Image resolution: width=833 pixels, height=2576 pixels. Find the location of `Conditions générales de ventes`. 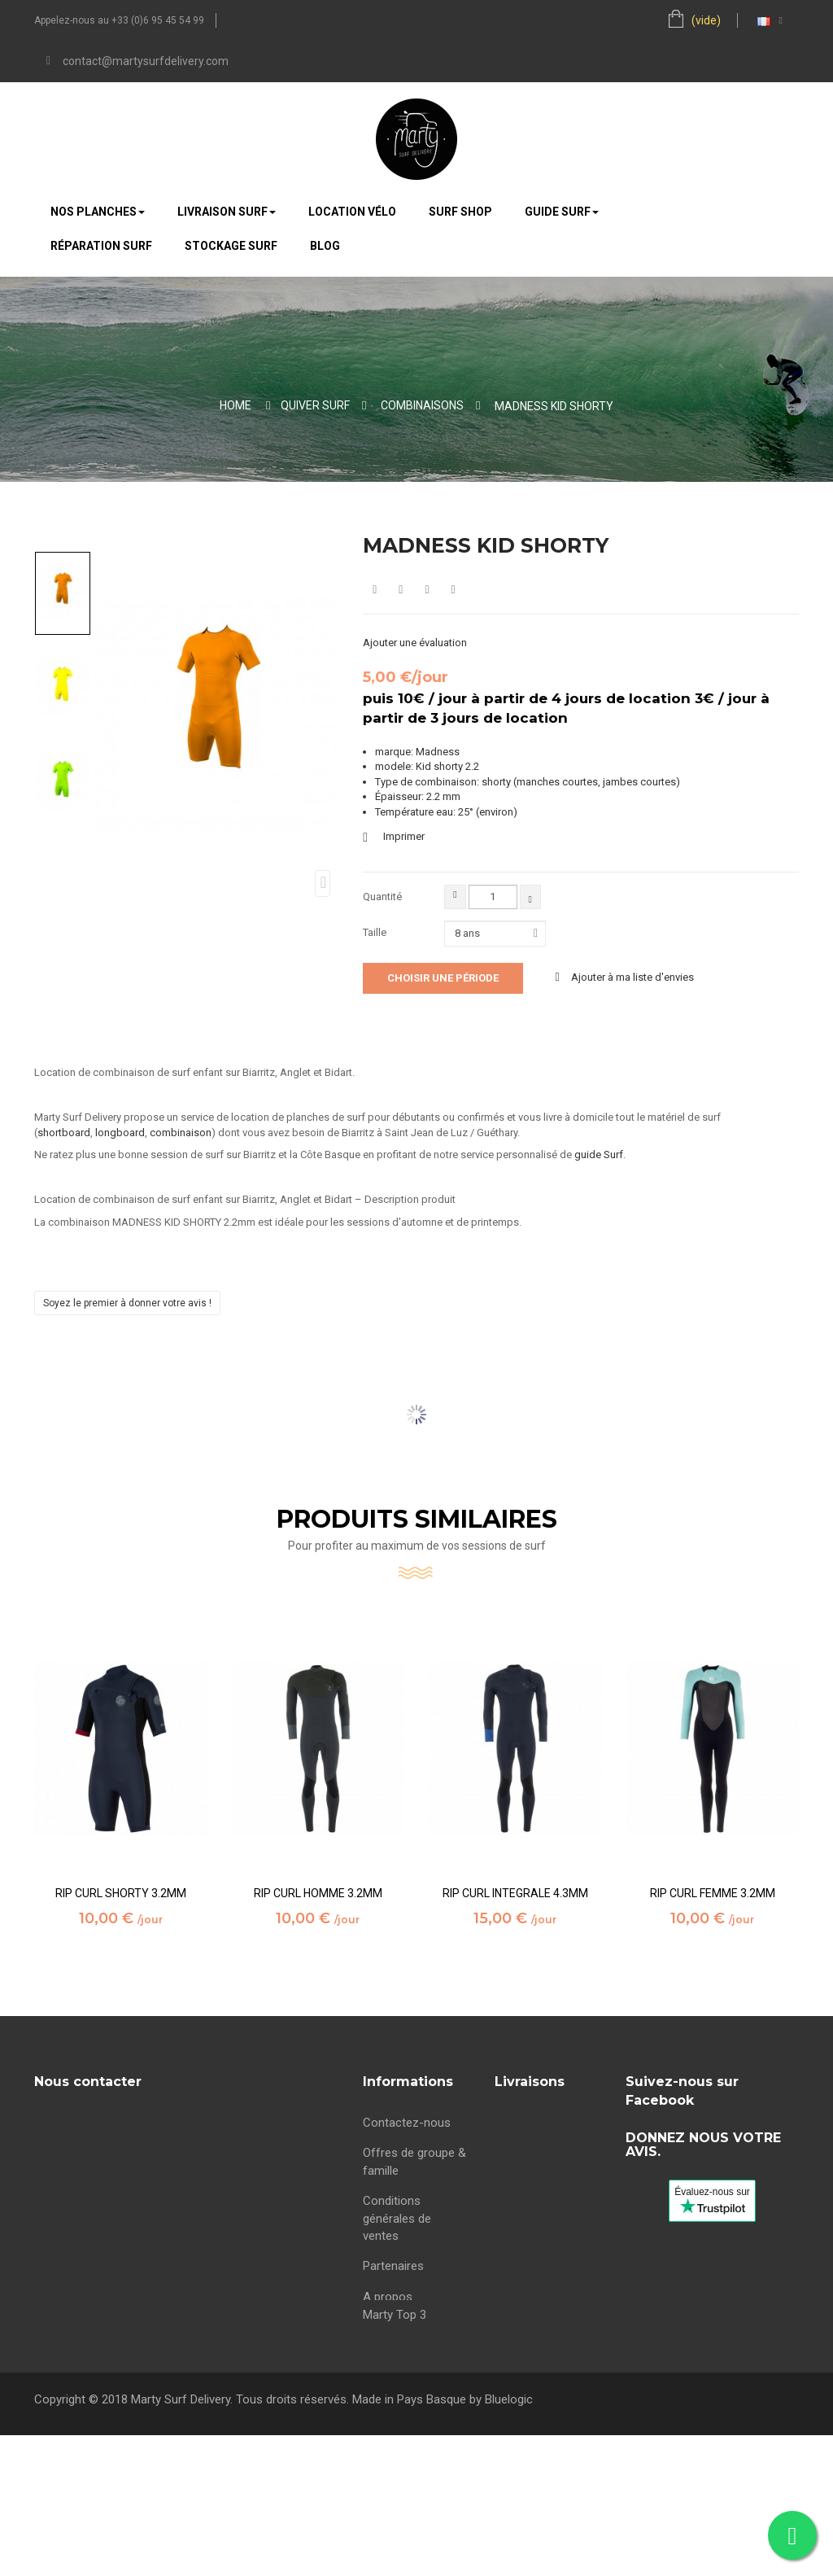

Conditions générales de ventes is located at coordinates (397, 2214).